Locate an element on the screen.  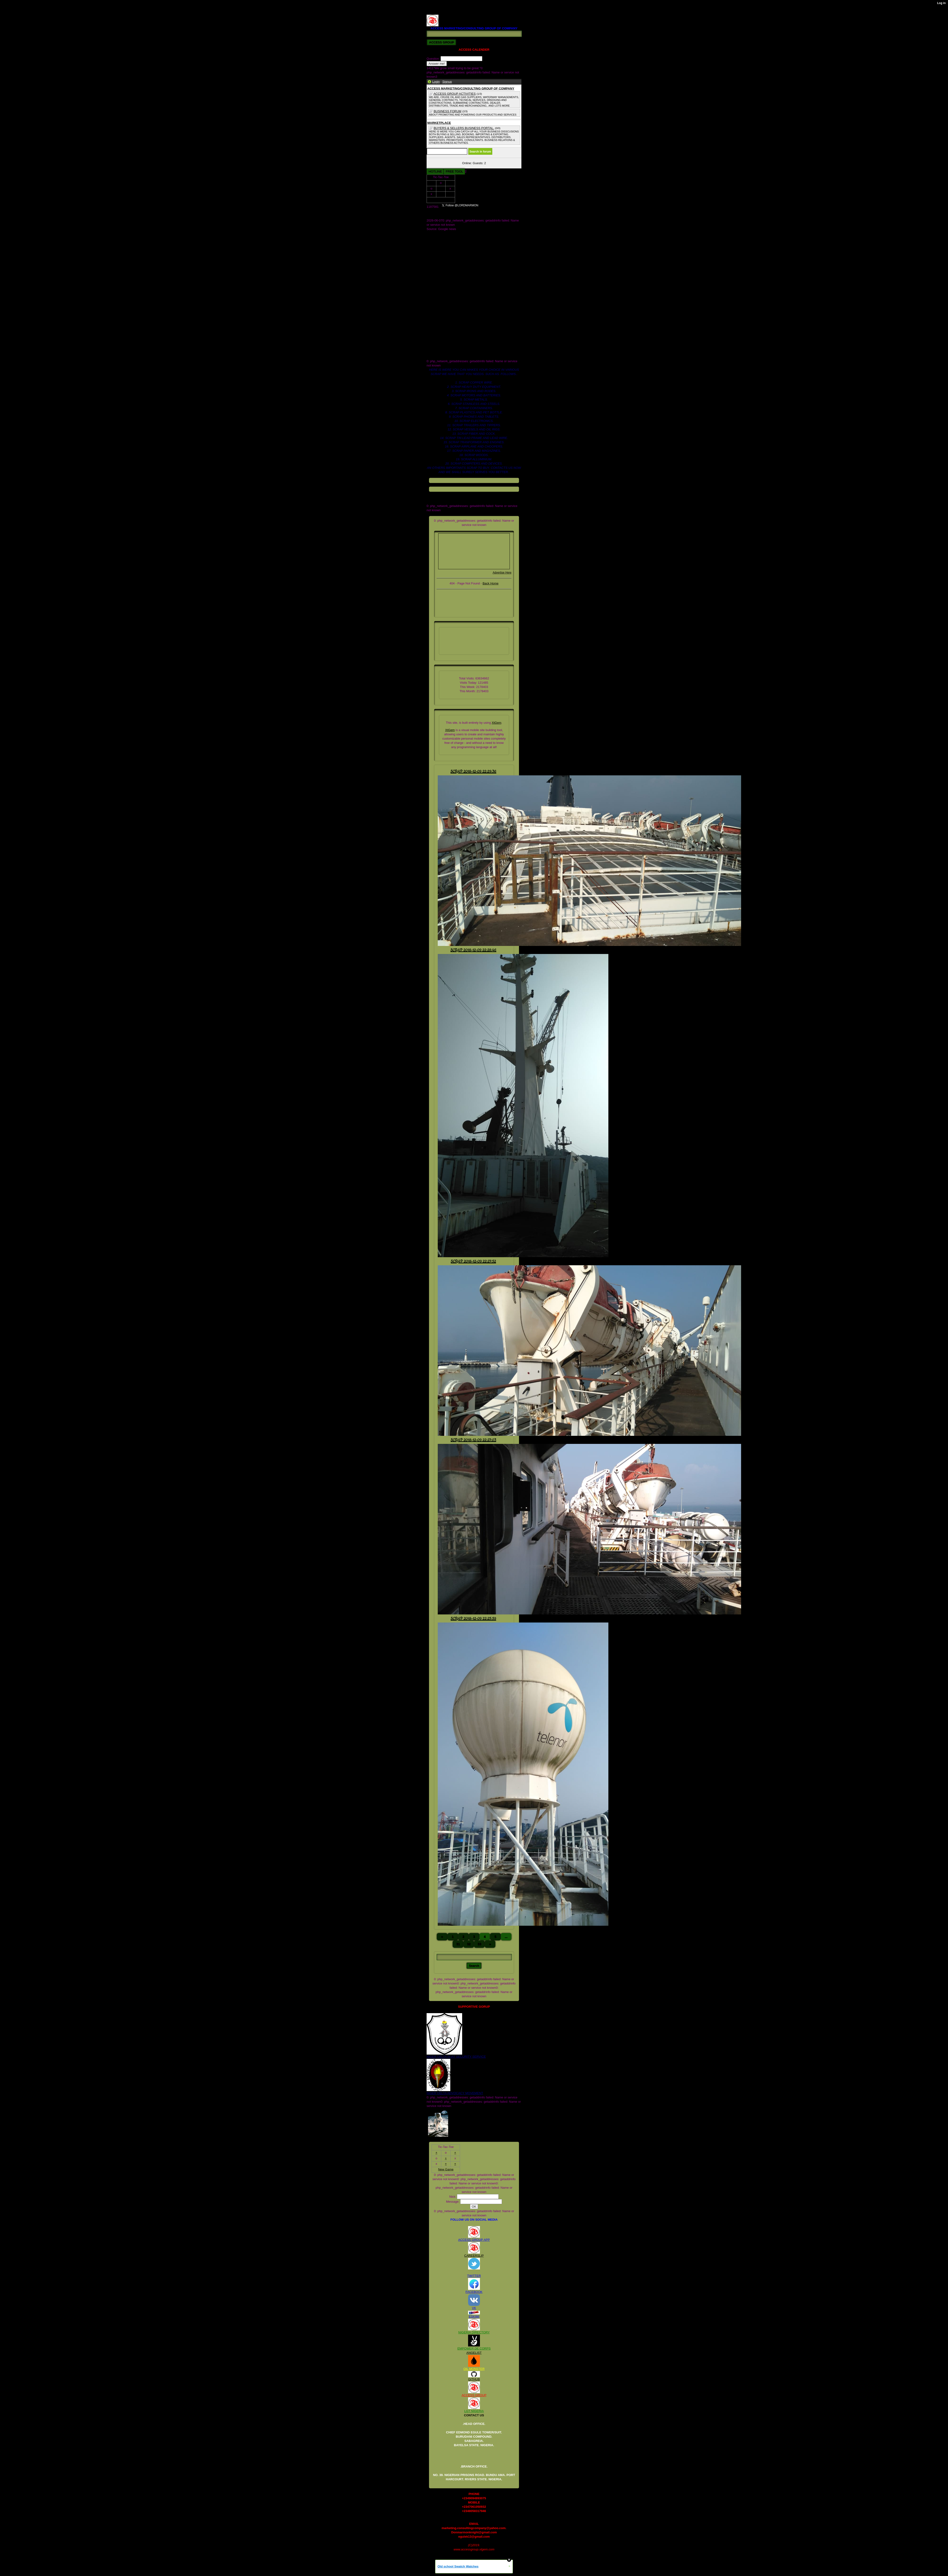
GITHUB is located at coordinates (474, 2379).